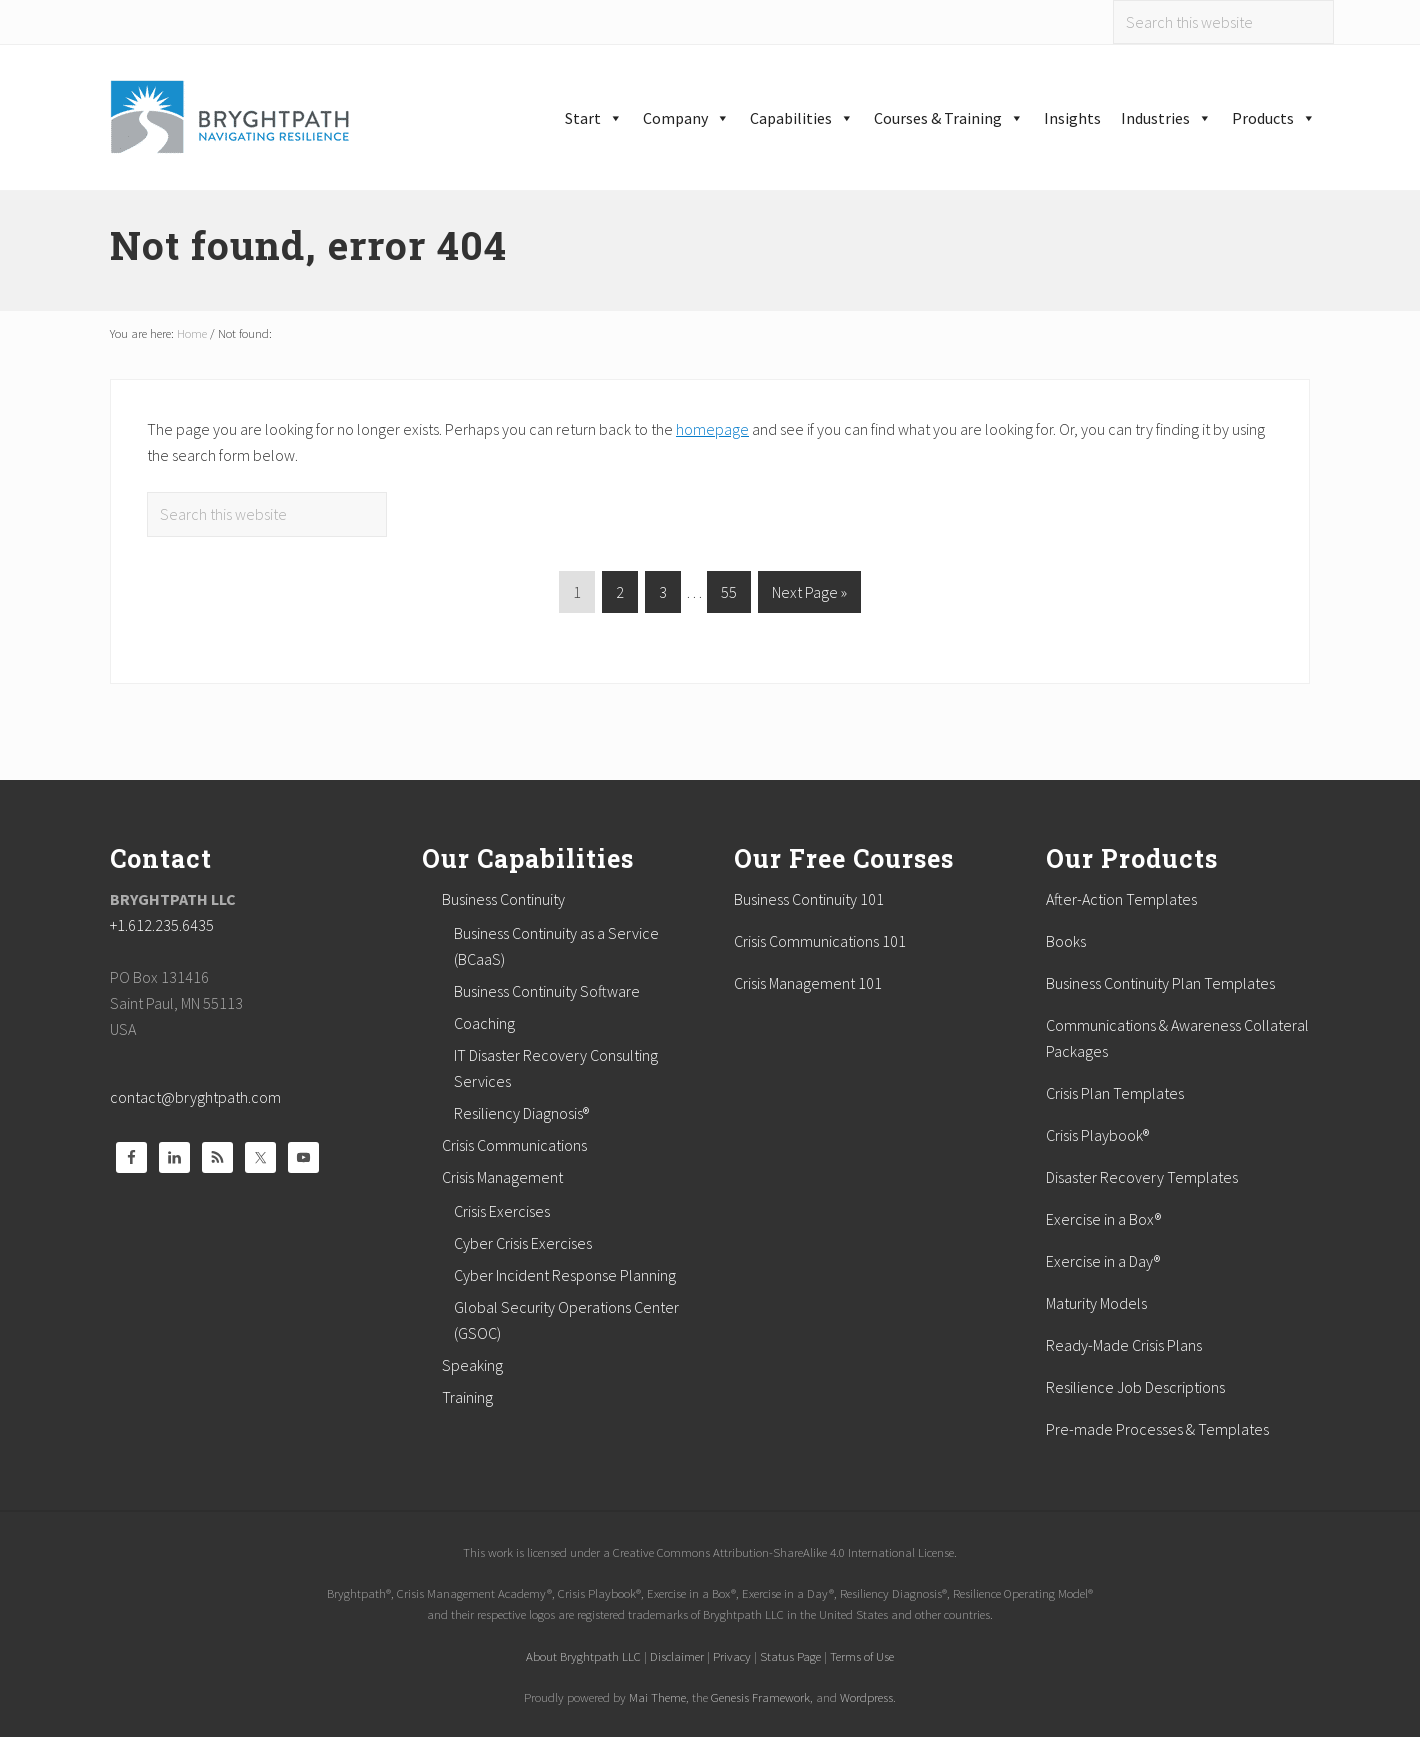 This screenshot has height=1737, width=1420. What do you see at coordinates (1124, 1345) in the screenshot?
I see `Ready-Made Crisis Plans` at bounding box center [1124, 1345].